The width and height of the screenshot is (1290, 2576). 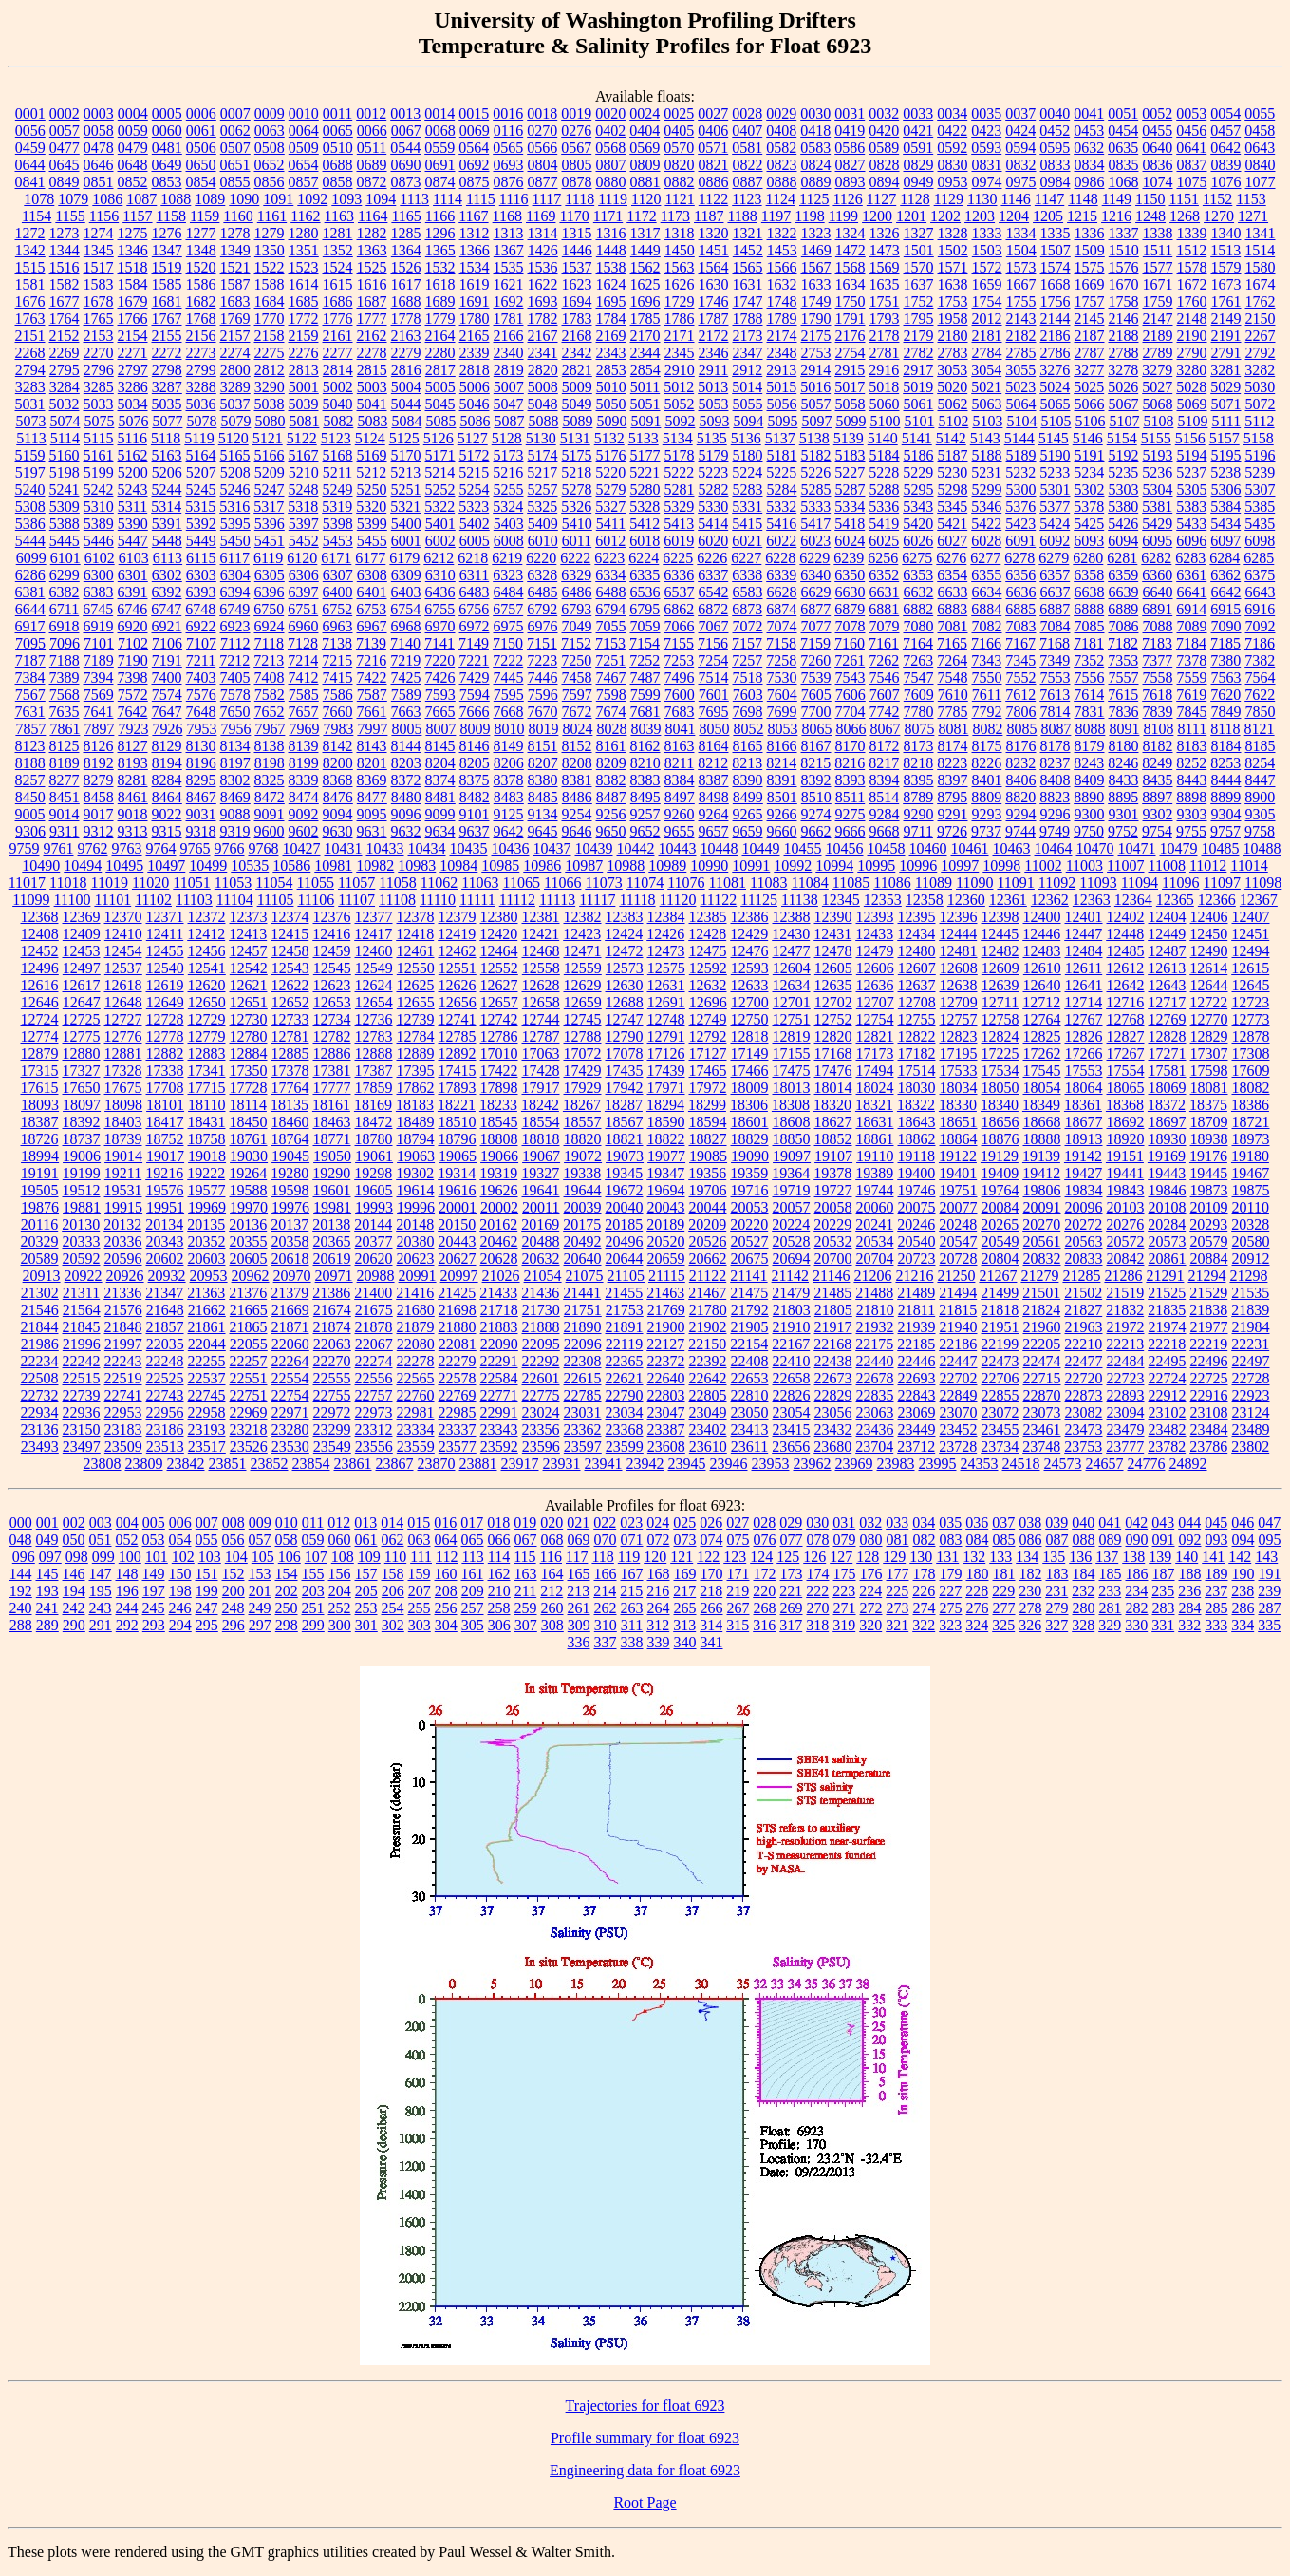 I want to click on 23356, so click(x=541, y=1429).